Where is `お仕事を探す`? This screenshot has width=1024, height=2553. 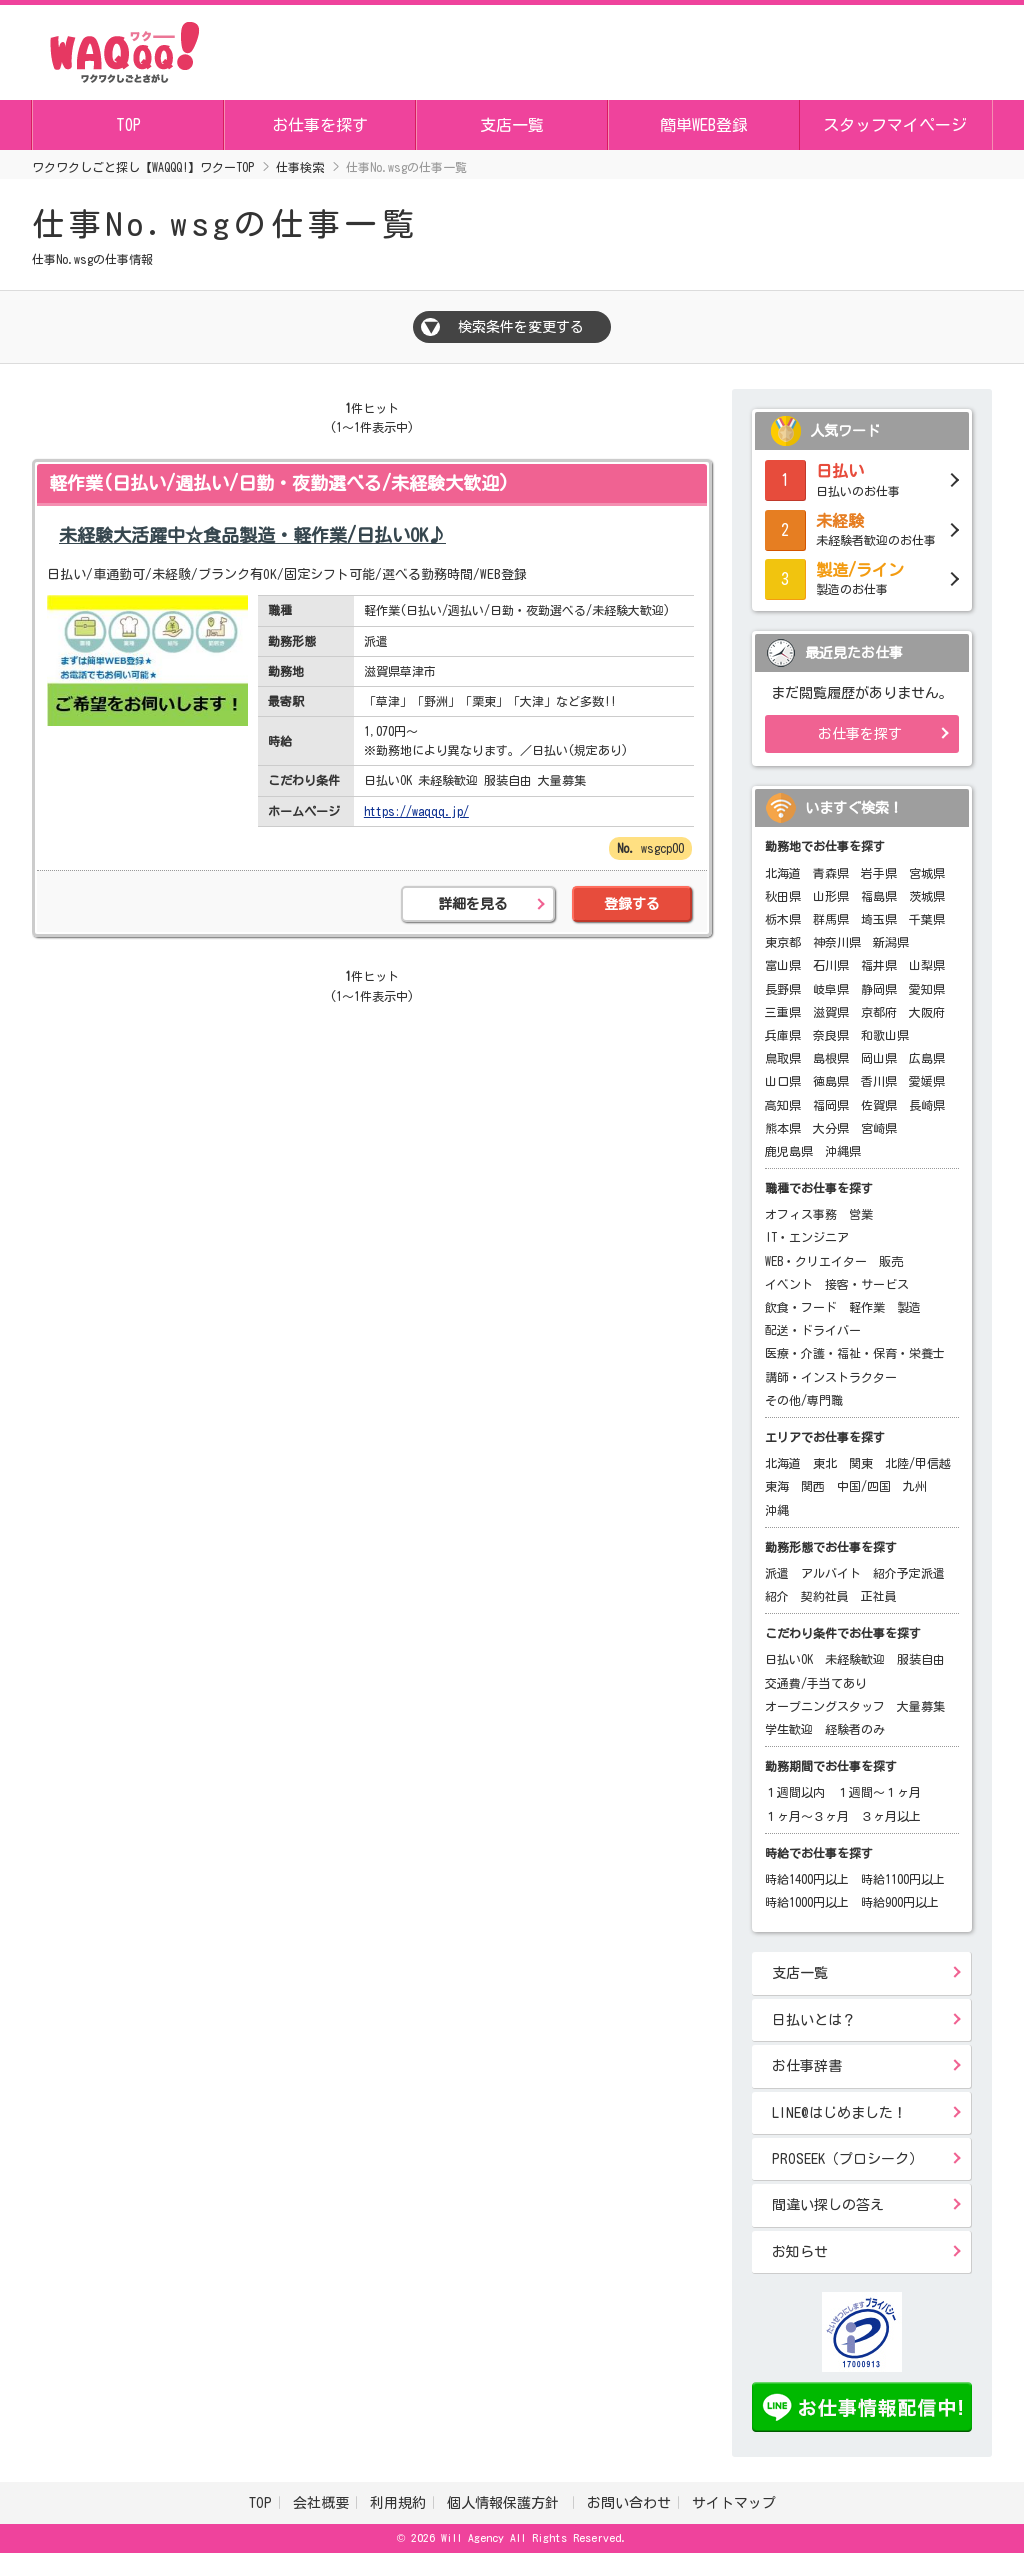
お仕事を探す is located at coordinates (320, 125).